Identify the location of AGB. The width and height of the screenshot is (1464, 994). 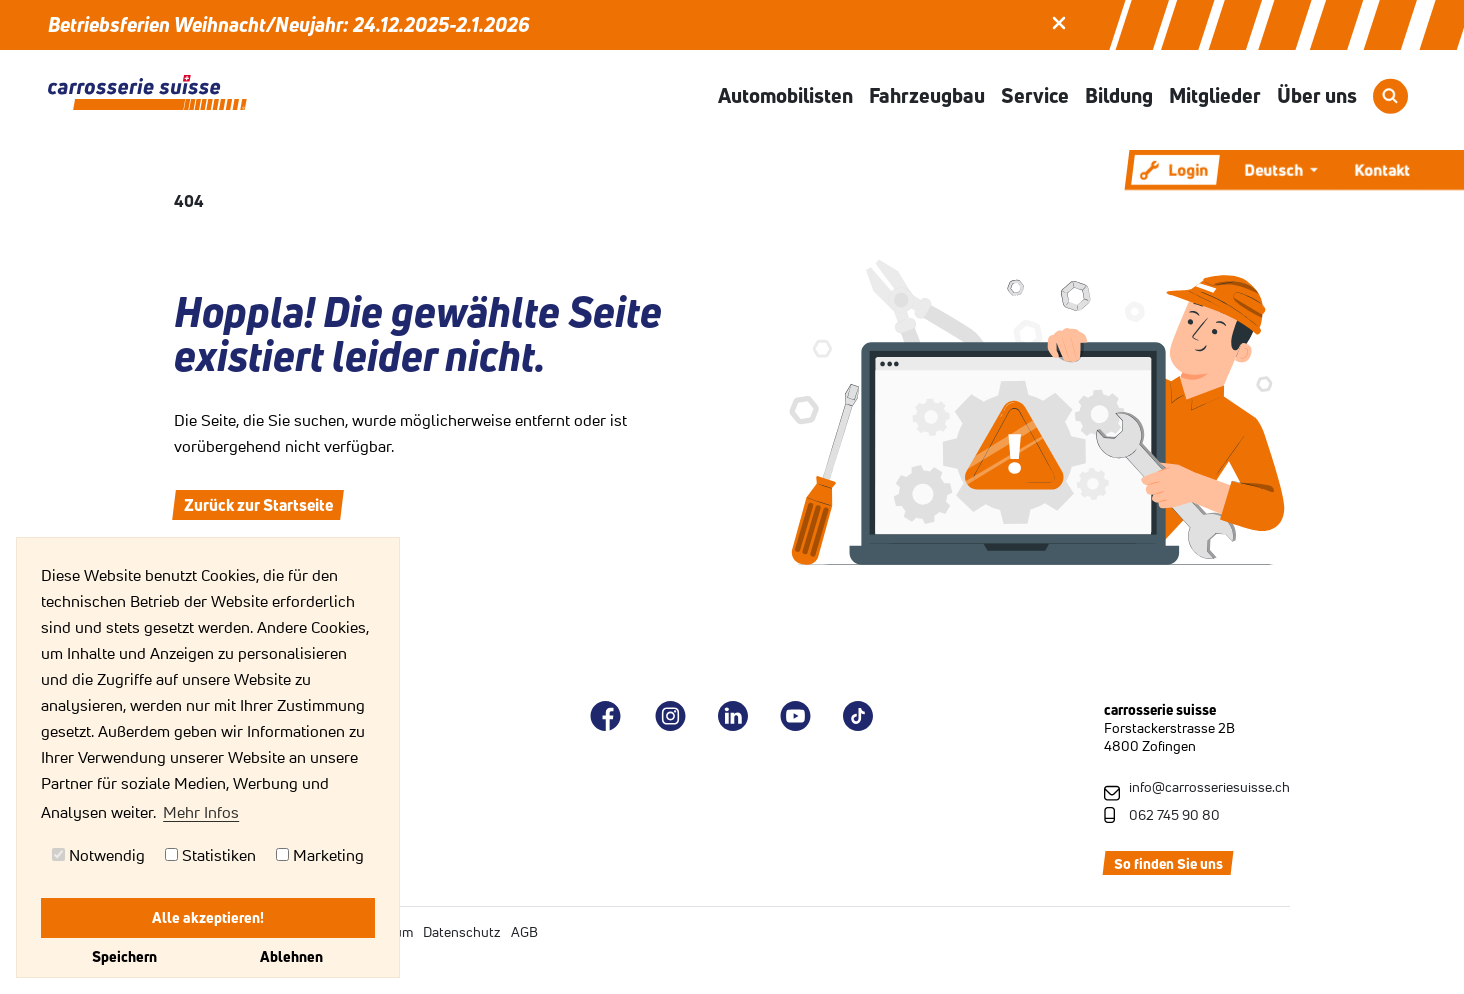
(524, 932).